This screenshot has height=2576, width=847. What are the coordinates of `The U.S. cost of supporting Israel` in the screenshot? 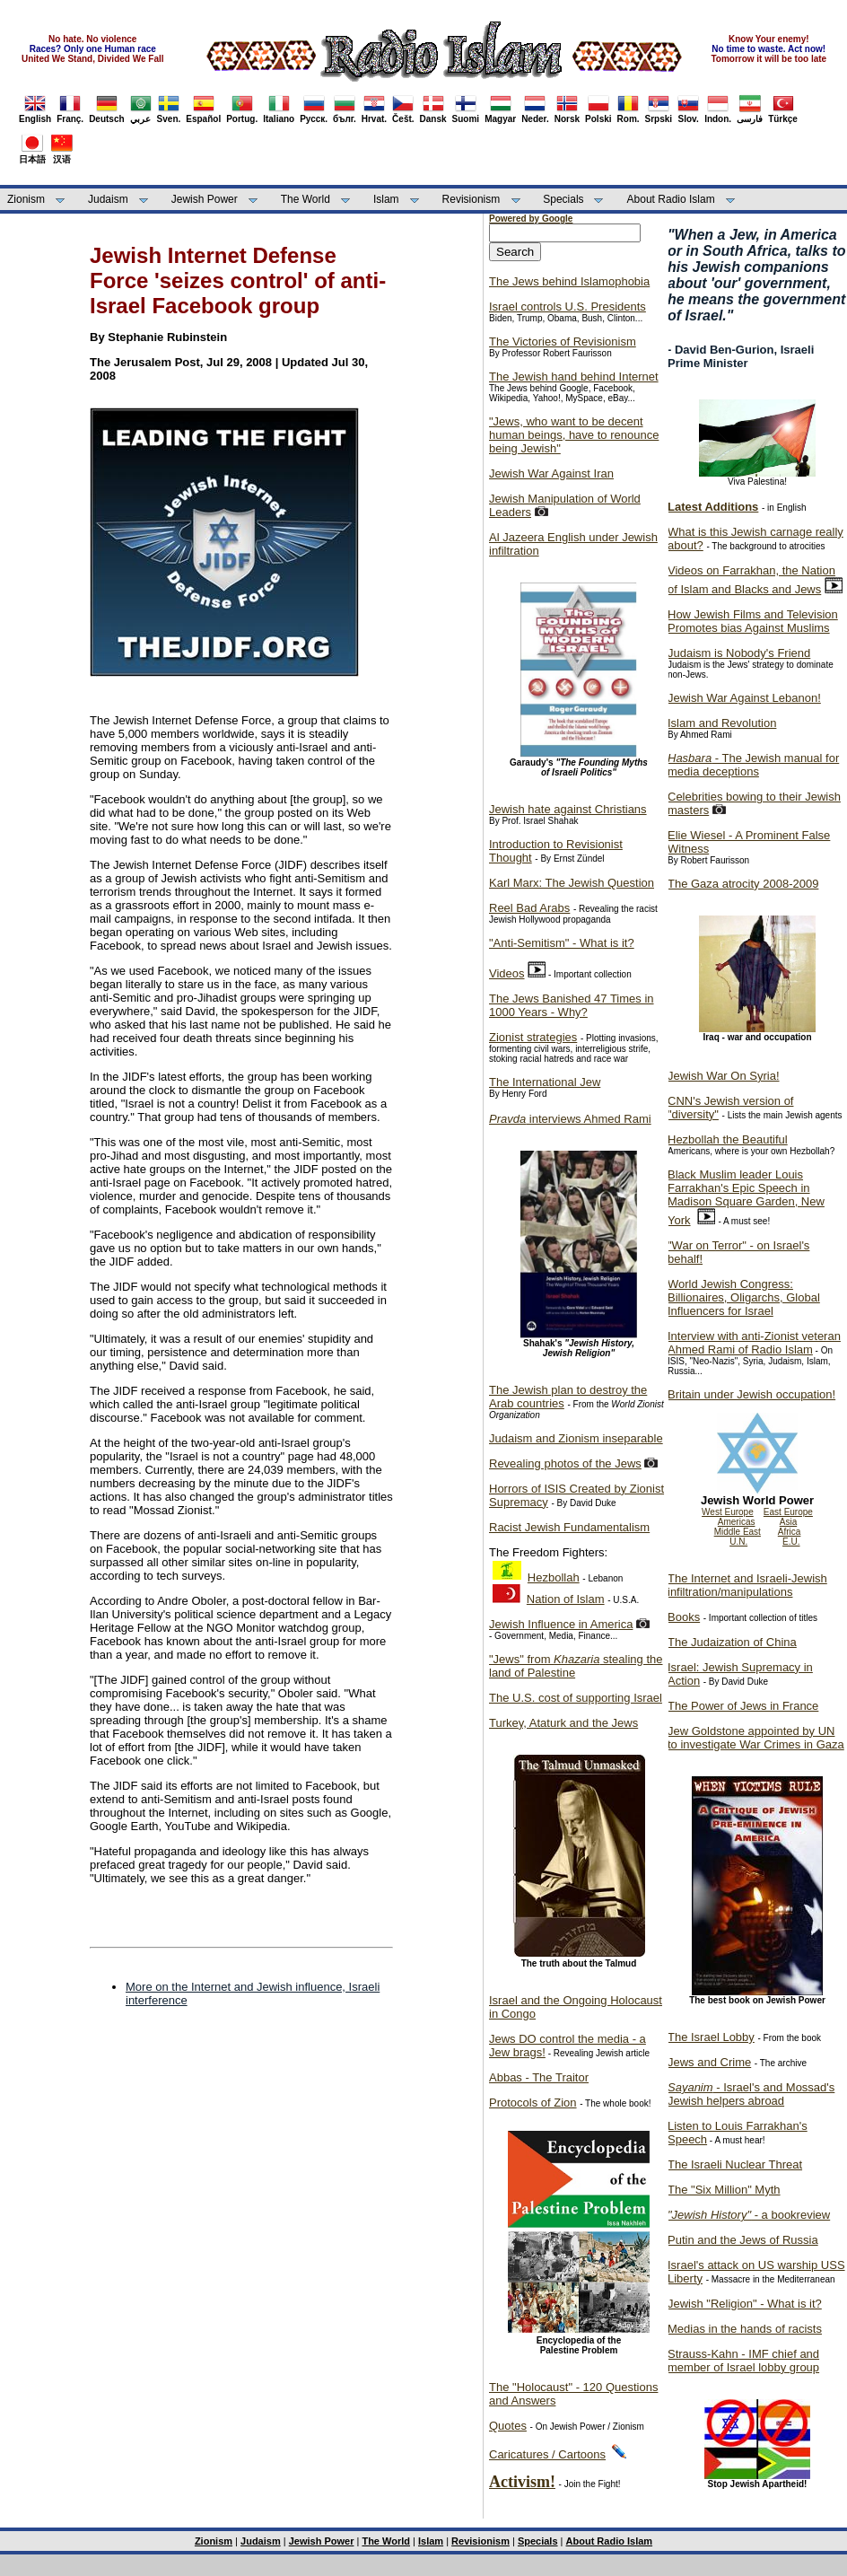 It's located at (575, 1697).